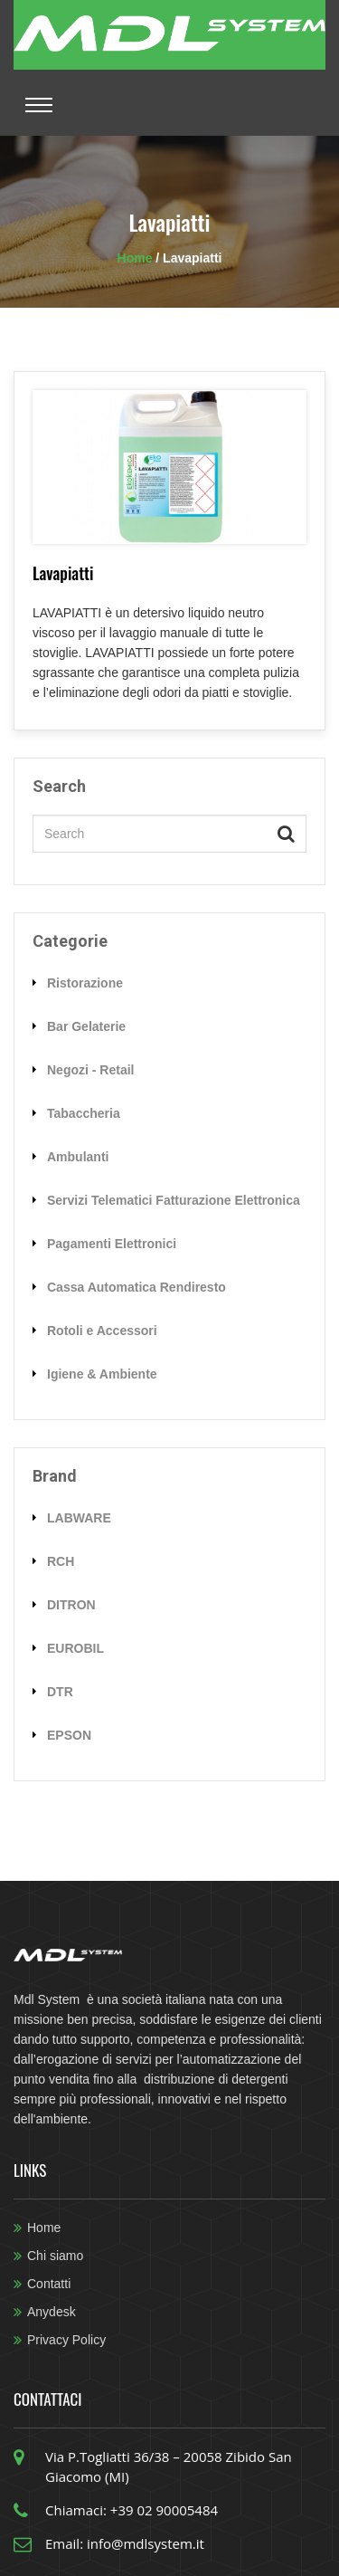  What do you see at coordinates (86, 1026) in the screenshot?
I see `Bar Gelaterie` at bounding box center [86, 1026].